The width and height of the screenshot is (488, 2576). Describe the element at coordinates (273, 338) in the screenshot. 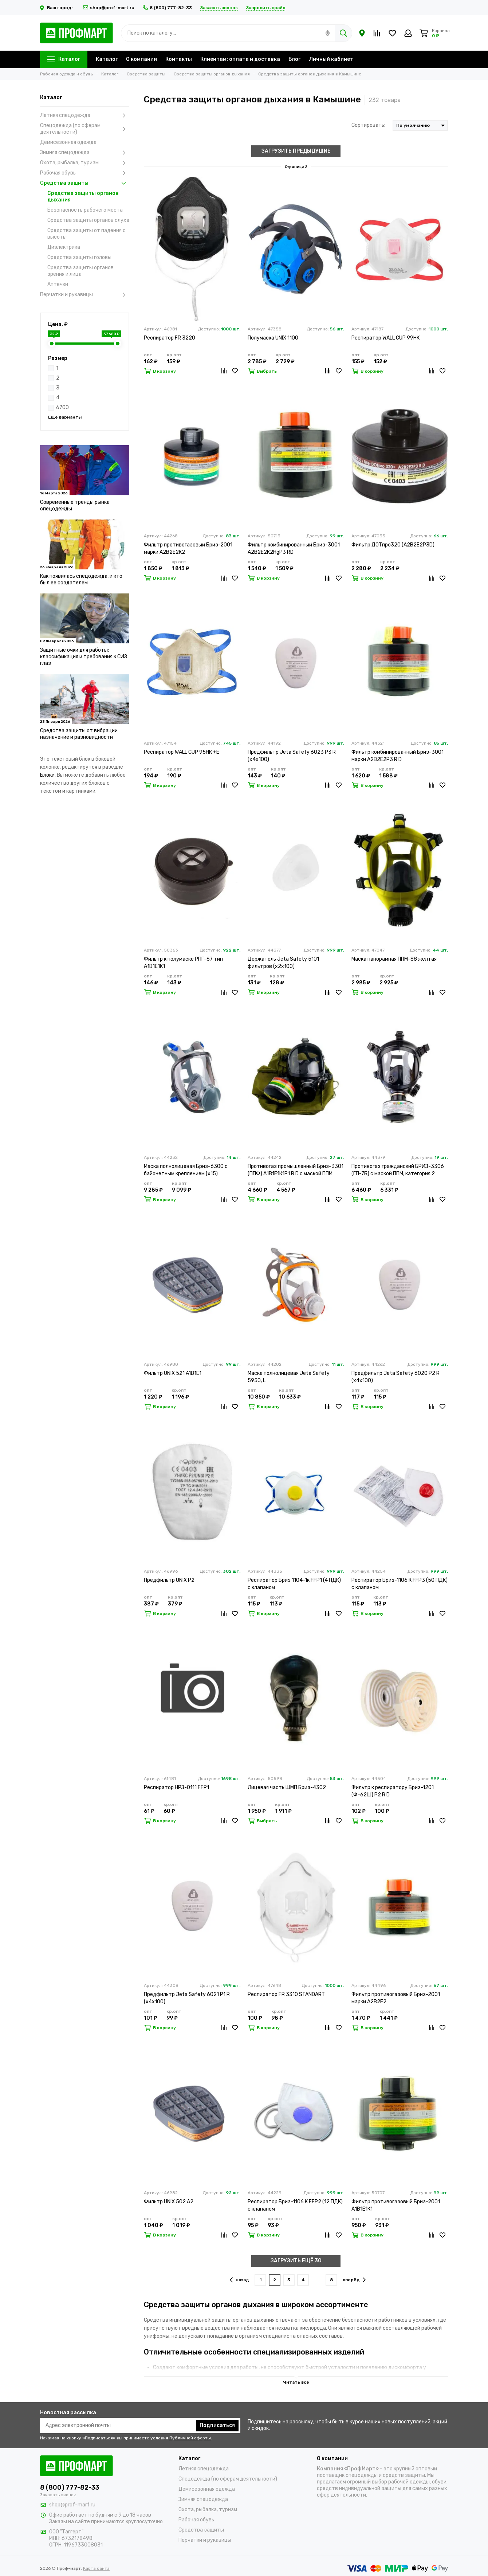

I see `Полумаска UNIX 1100` at that location.